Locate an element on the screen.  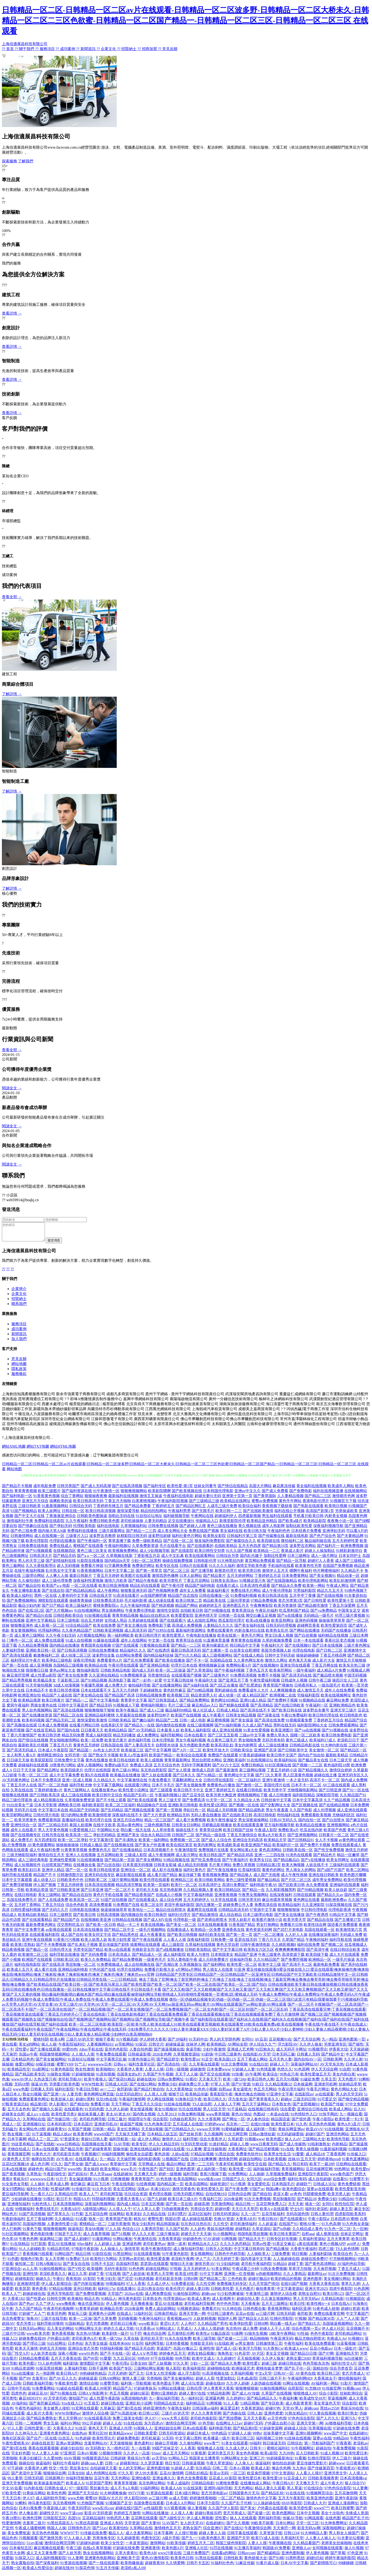
自慰影院 is located at coordinates (295, 2392).